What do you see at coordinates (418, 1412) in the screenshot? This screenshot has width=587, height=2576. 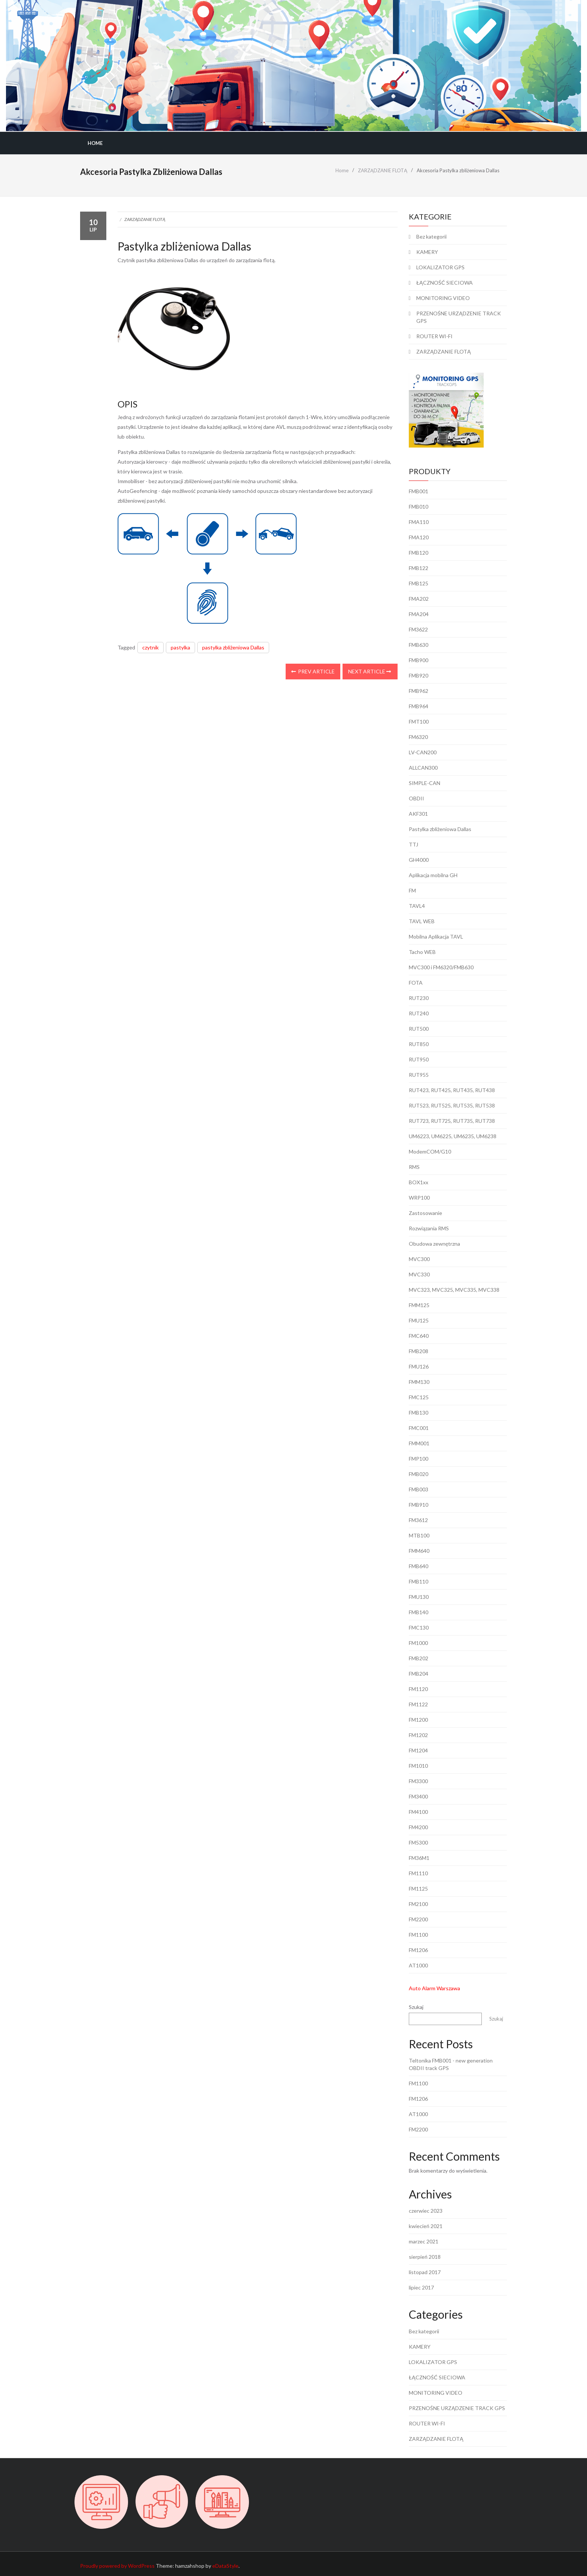 I see `FMB130` at bounding box center [418, 1412].